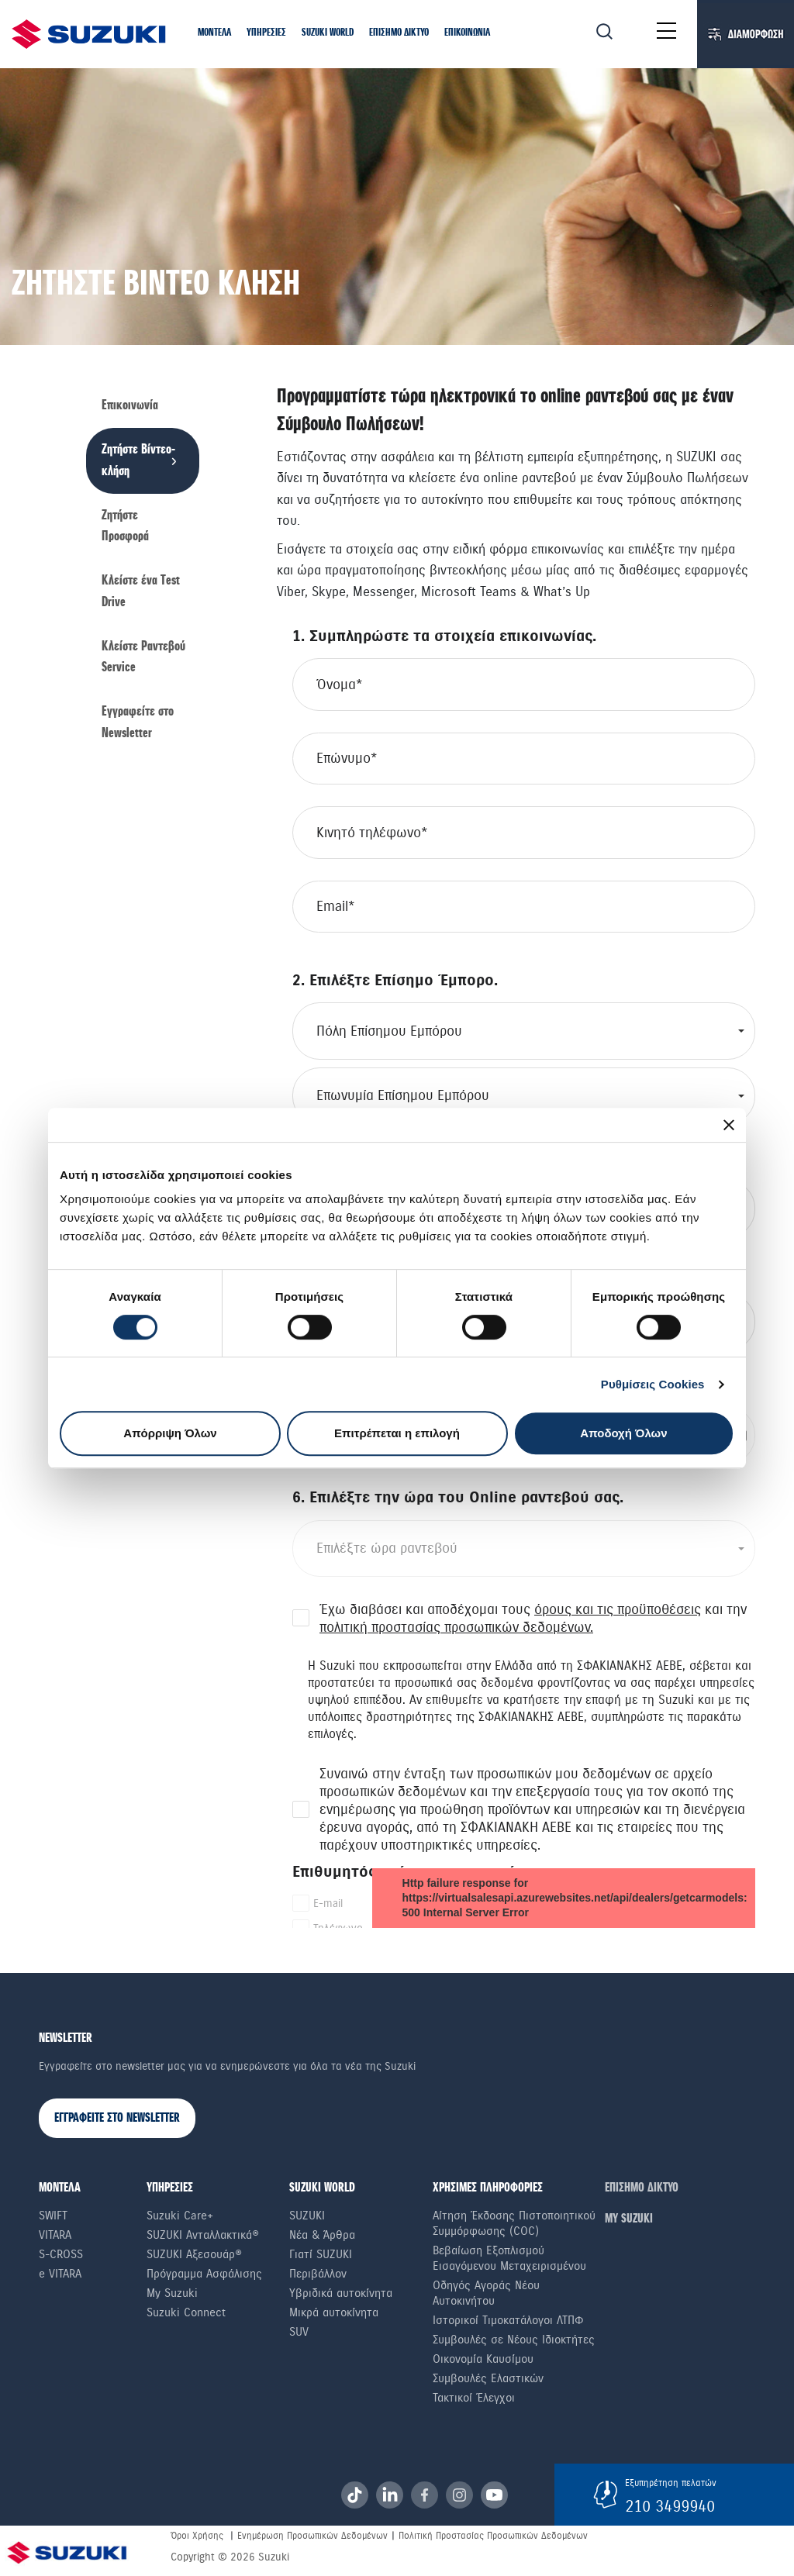 The image size is (794, 2576). Describe the element at coordinates (333, 2312) in the screenshot. I see `Μικρά αυτοκίνητα` at that location.